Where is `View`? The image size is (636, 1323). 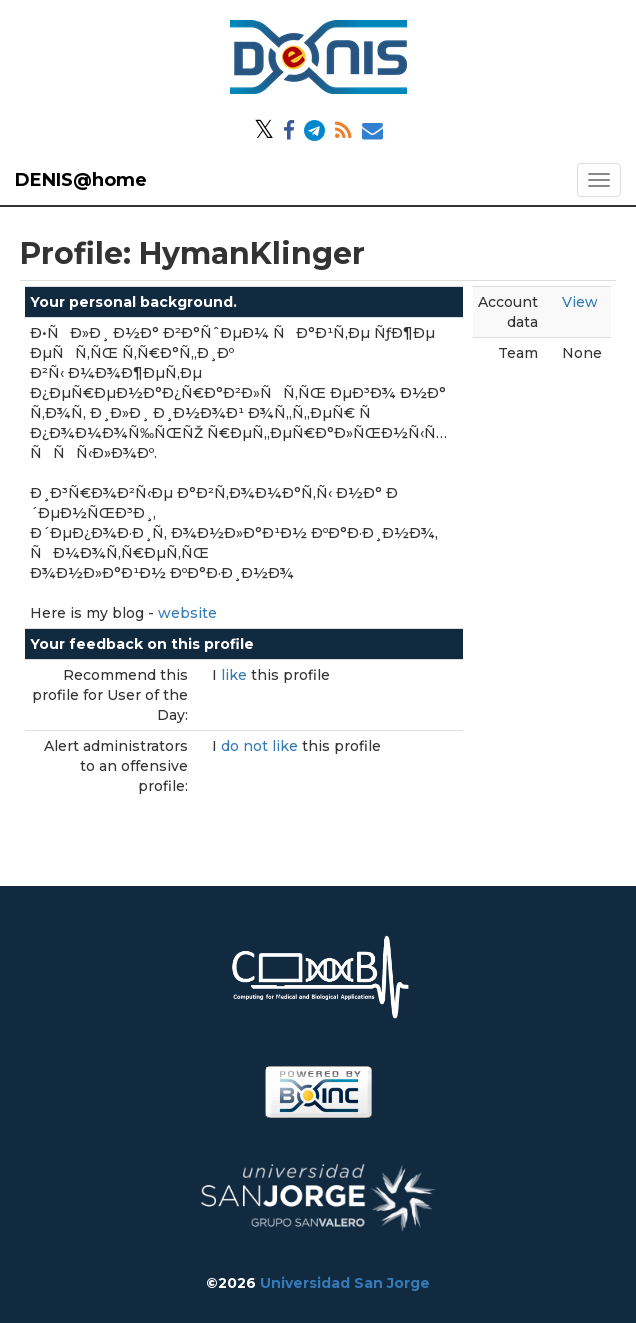 View is located at coordinates (580, 302).